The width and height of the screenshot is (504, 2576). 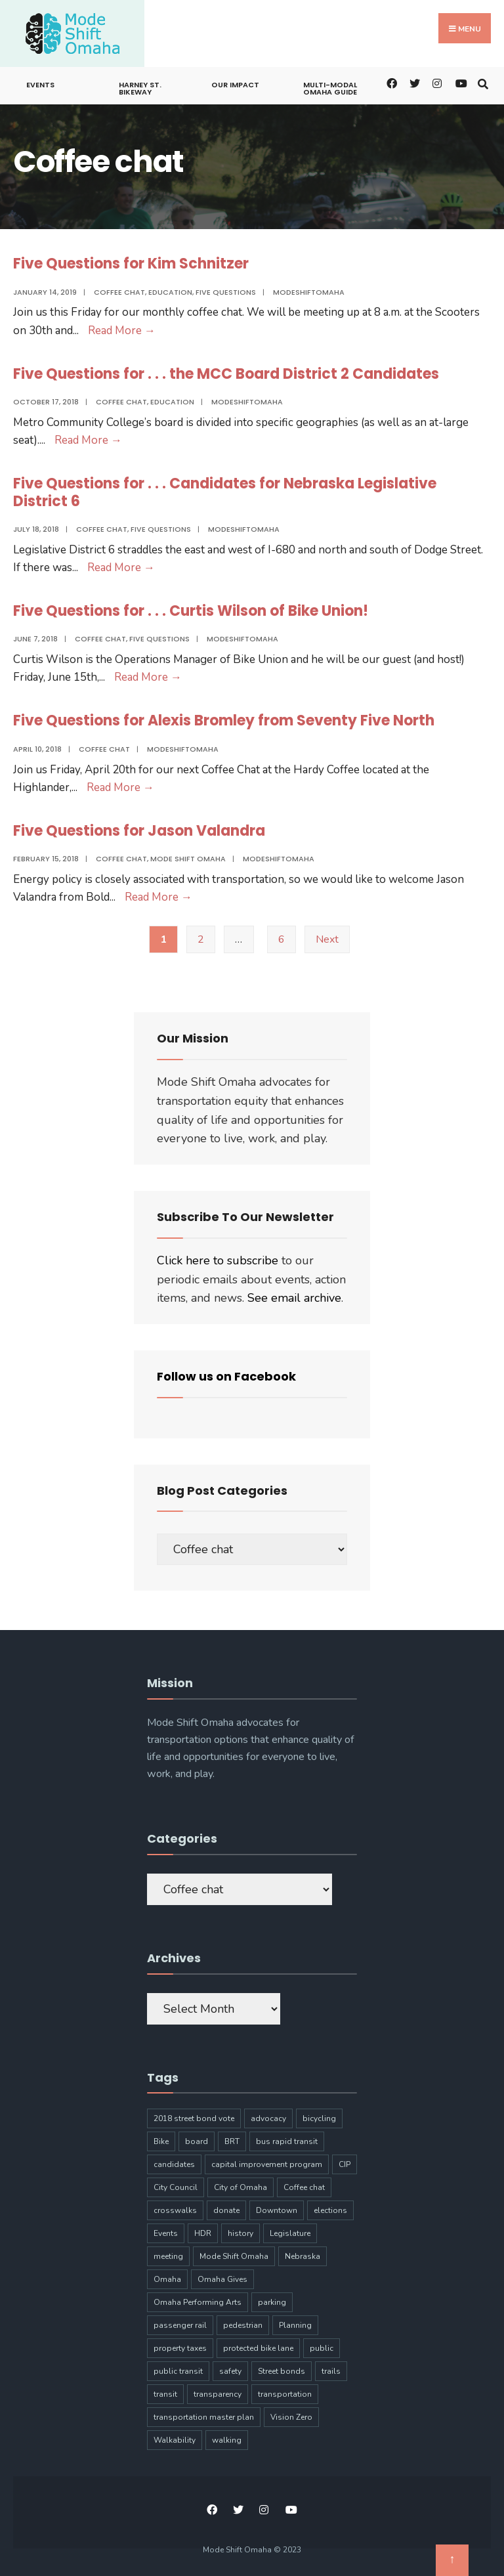 What do you see at coordinates (180, 2325) in the screenshot?
I see `passenger rail [passenger rail (8 items)]` at bounding box center [180, 2325].